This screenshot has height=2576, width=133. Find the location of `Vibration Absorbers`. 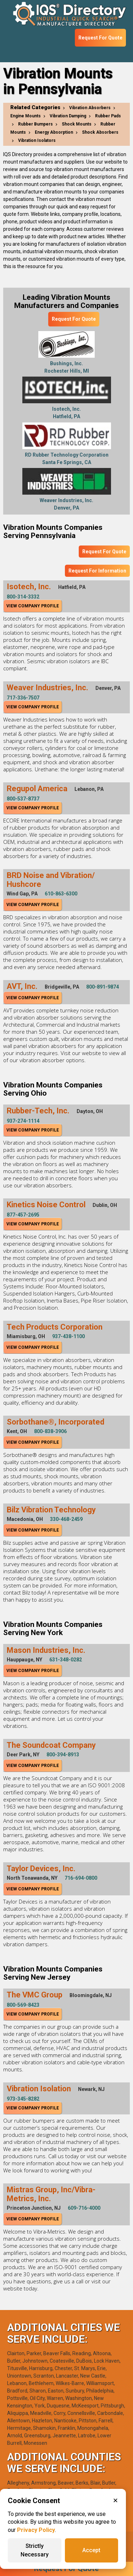

Vibration Absorbers is located at coordinates (90, 107).